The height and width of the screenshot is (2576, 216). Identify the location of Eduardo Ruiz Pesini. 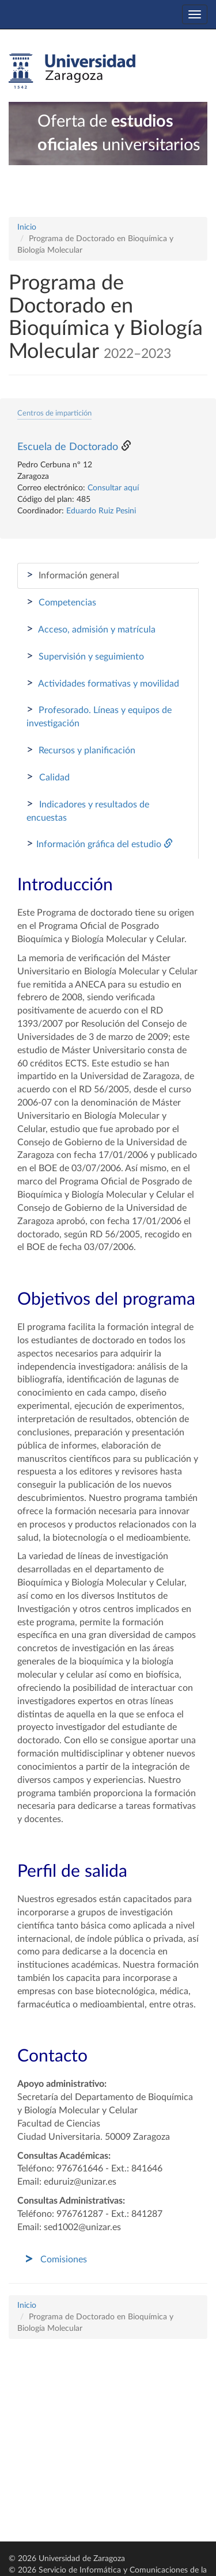
(101, 511).